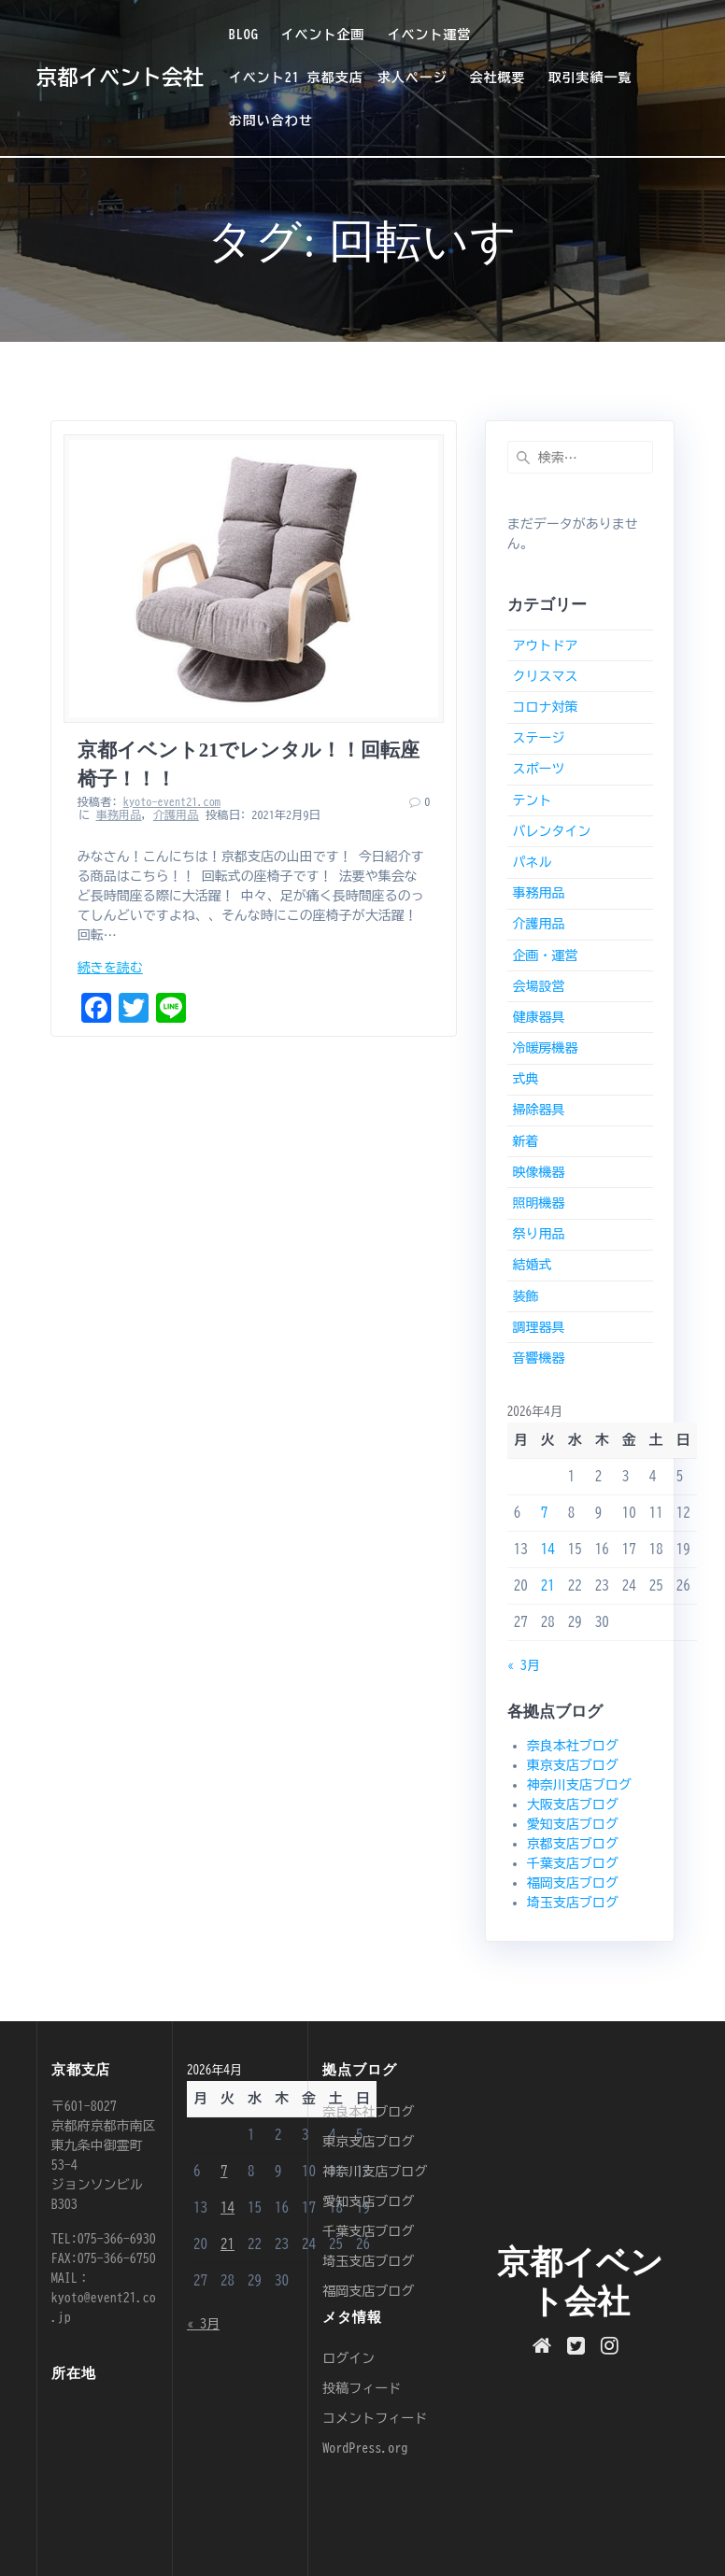 The image size is (725, 2576). What do you see at coordinates (544, 1047) in the screenshot?
I see `冷暖房機器` at bounding box center [544, 1047].